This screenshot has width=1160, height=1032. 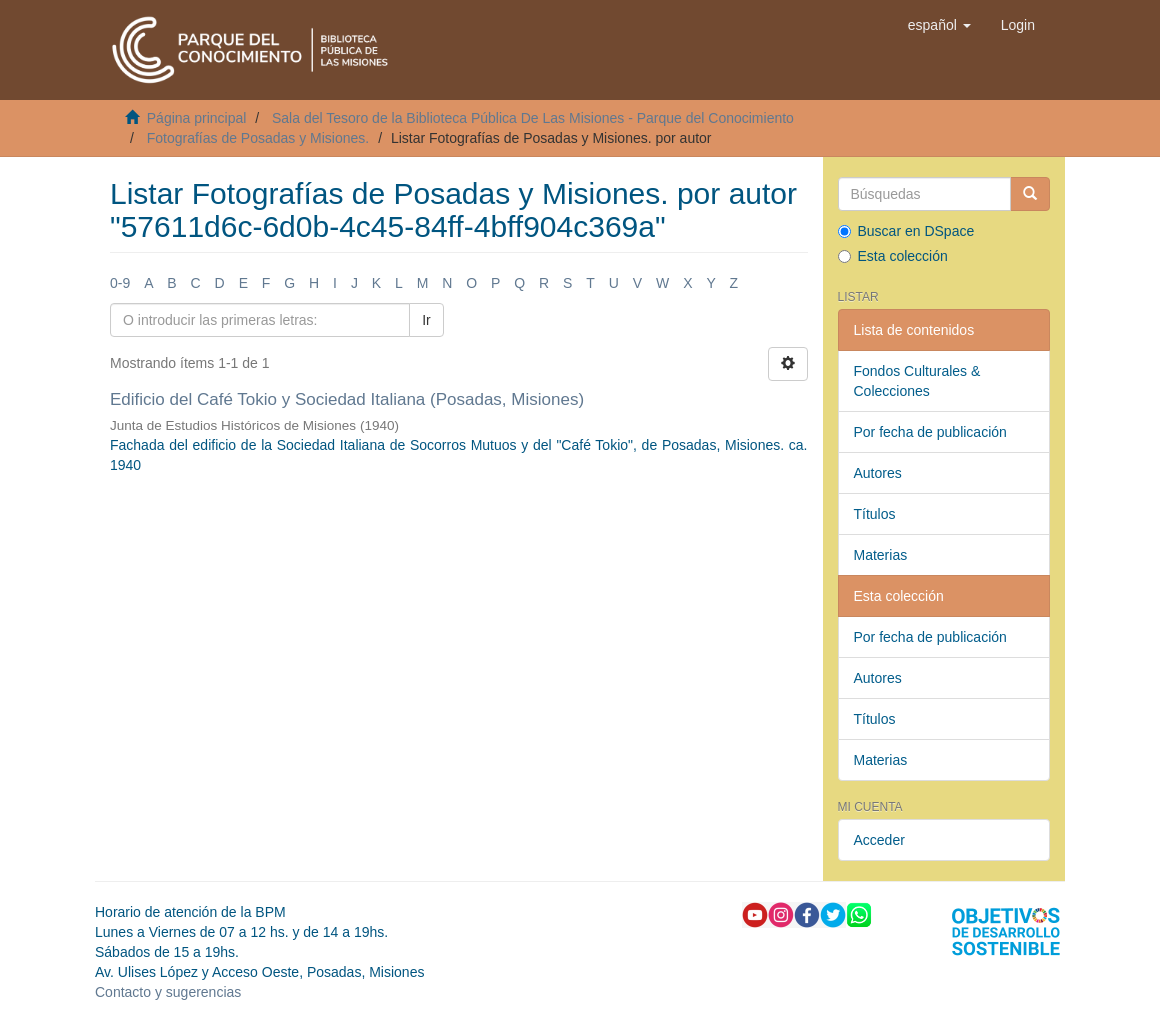 I want to click on Ir, so click(x=426, y=320).